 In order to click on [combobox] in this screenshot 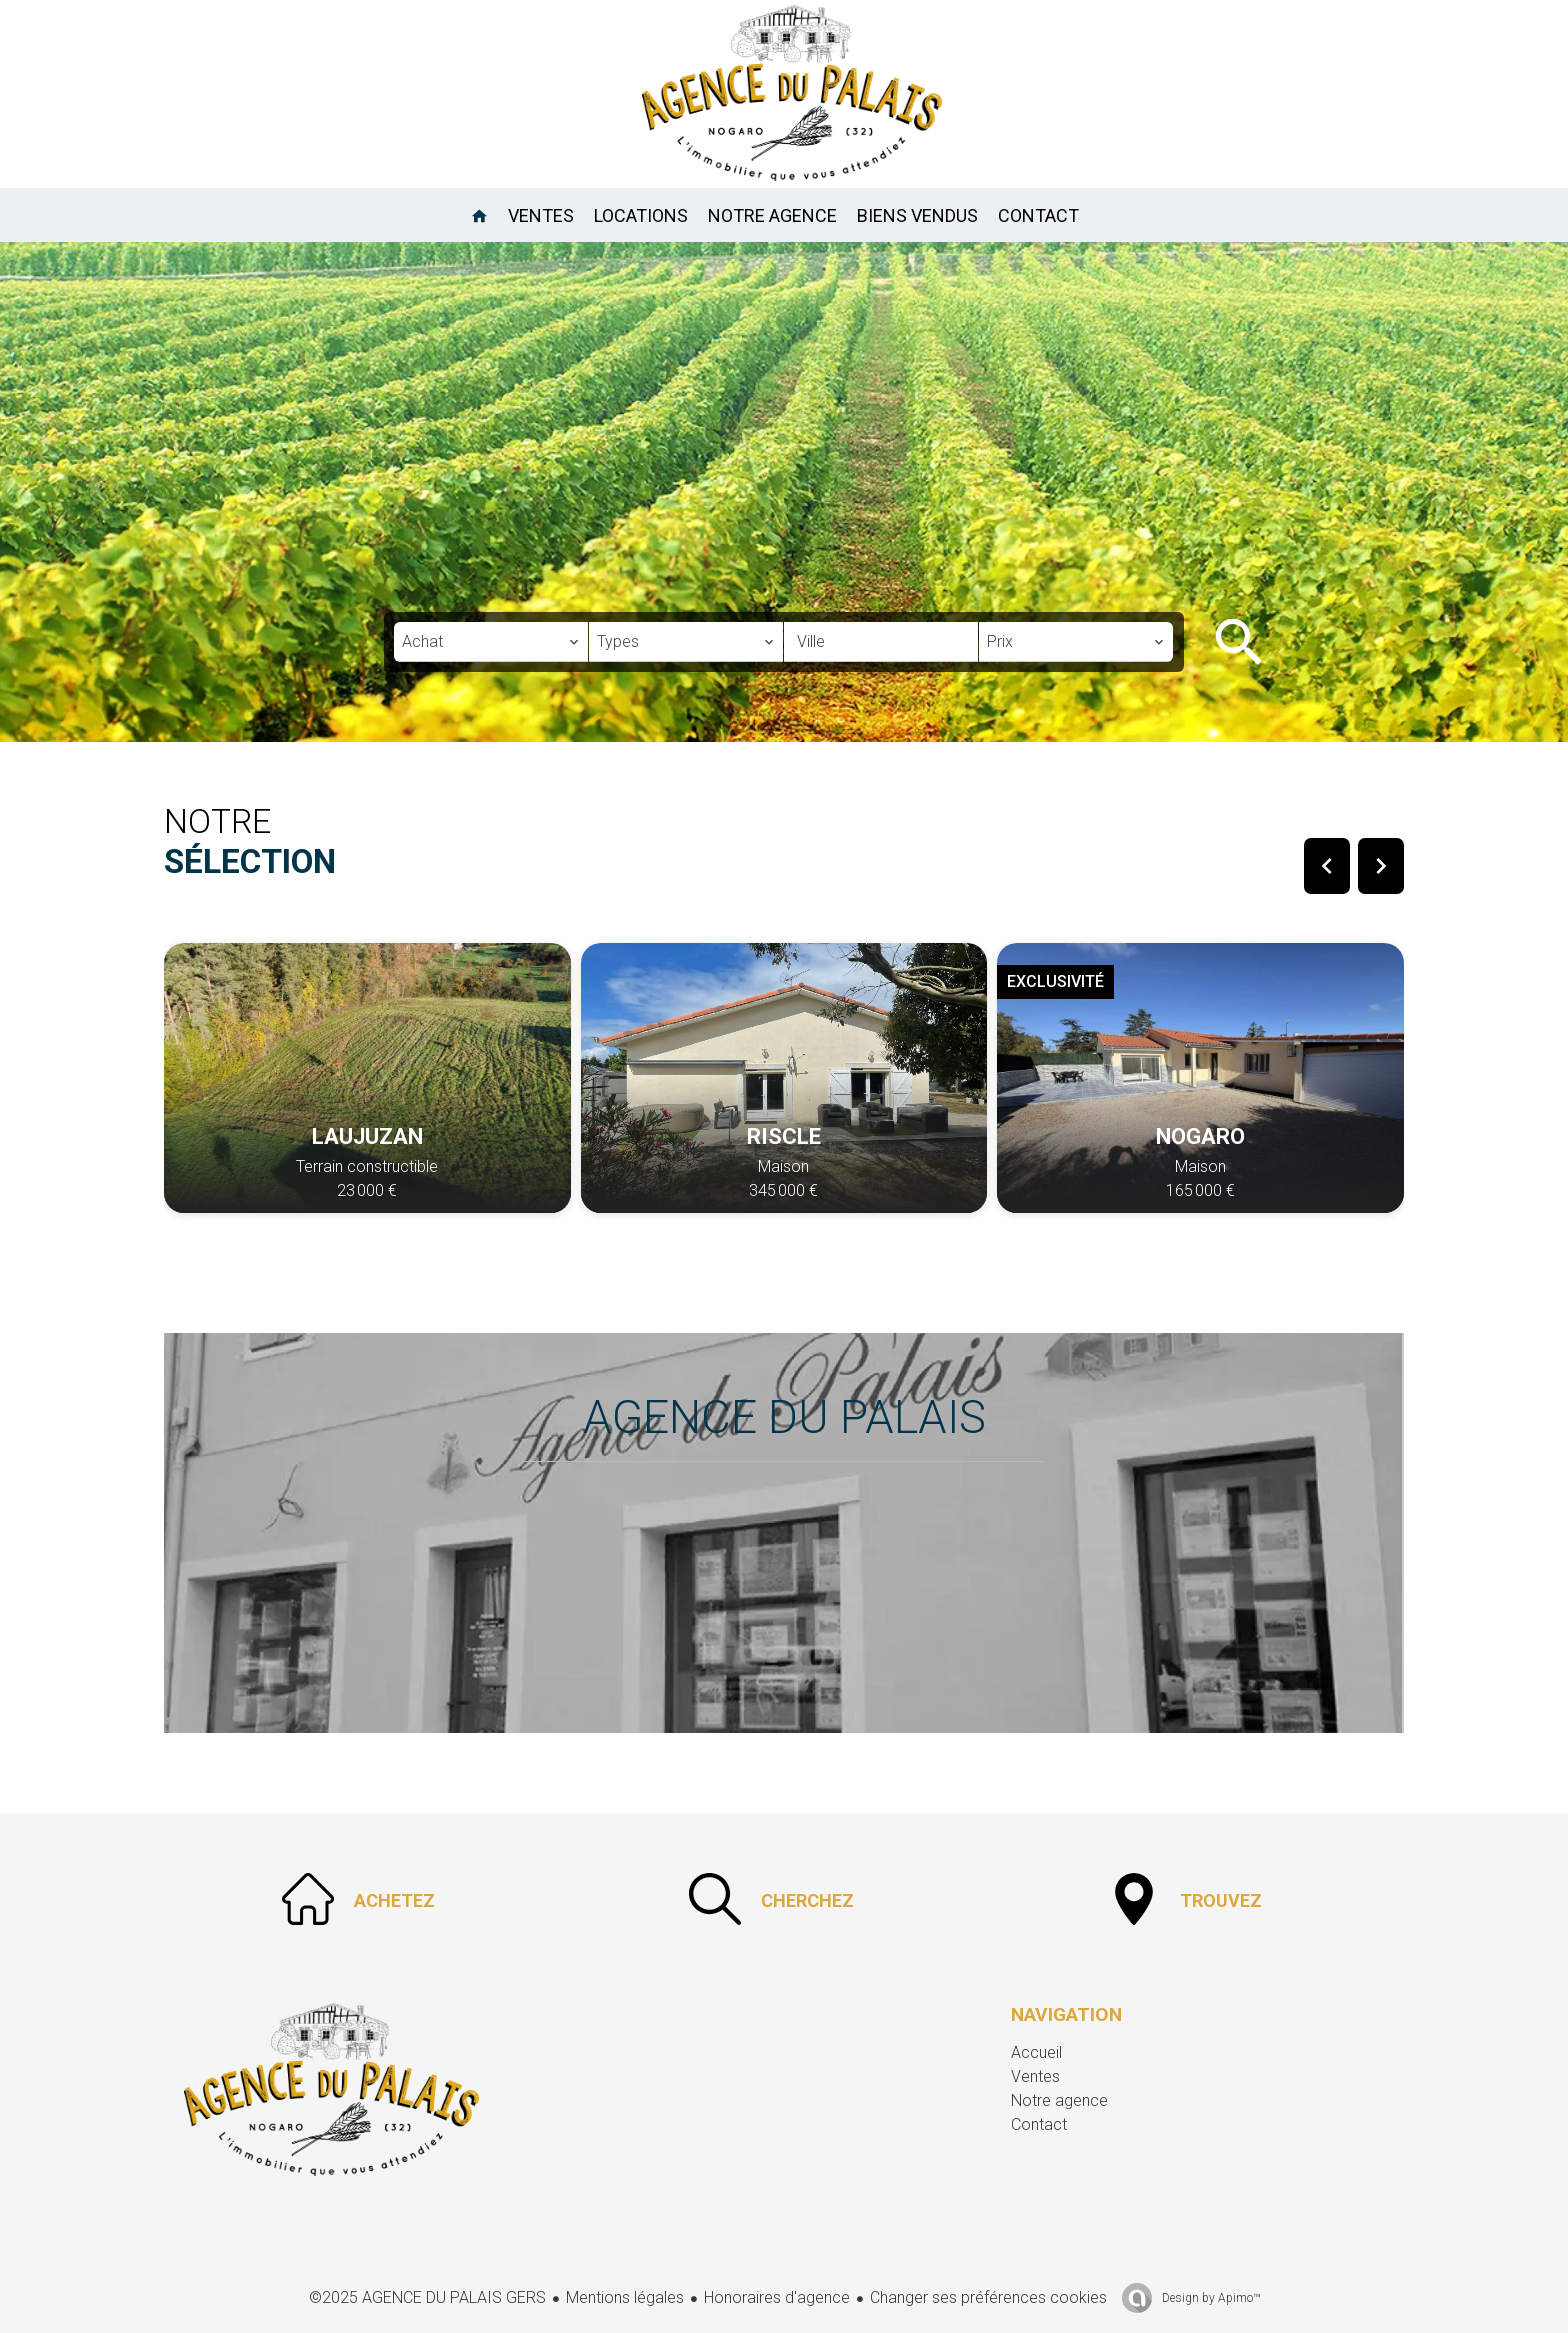, I will do `click(491, 642)`.